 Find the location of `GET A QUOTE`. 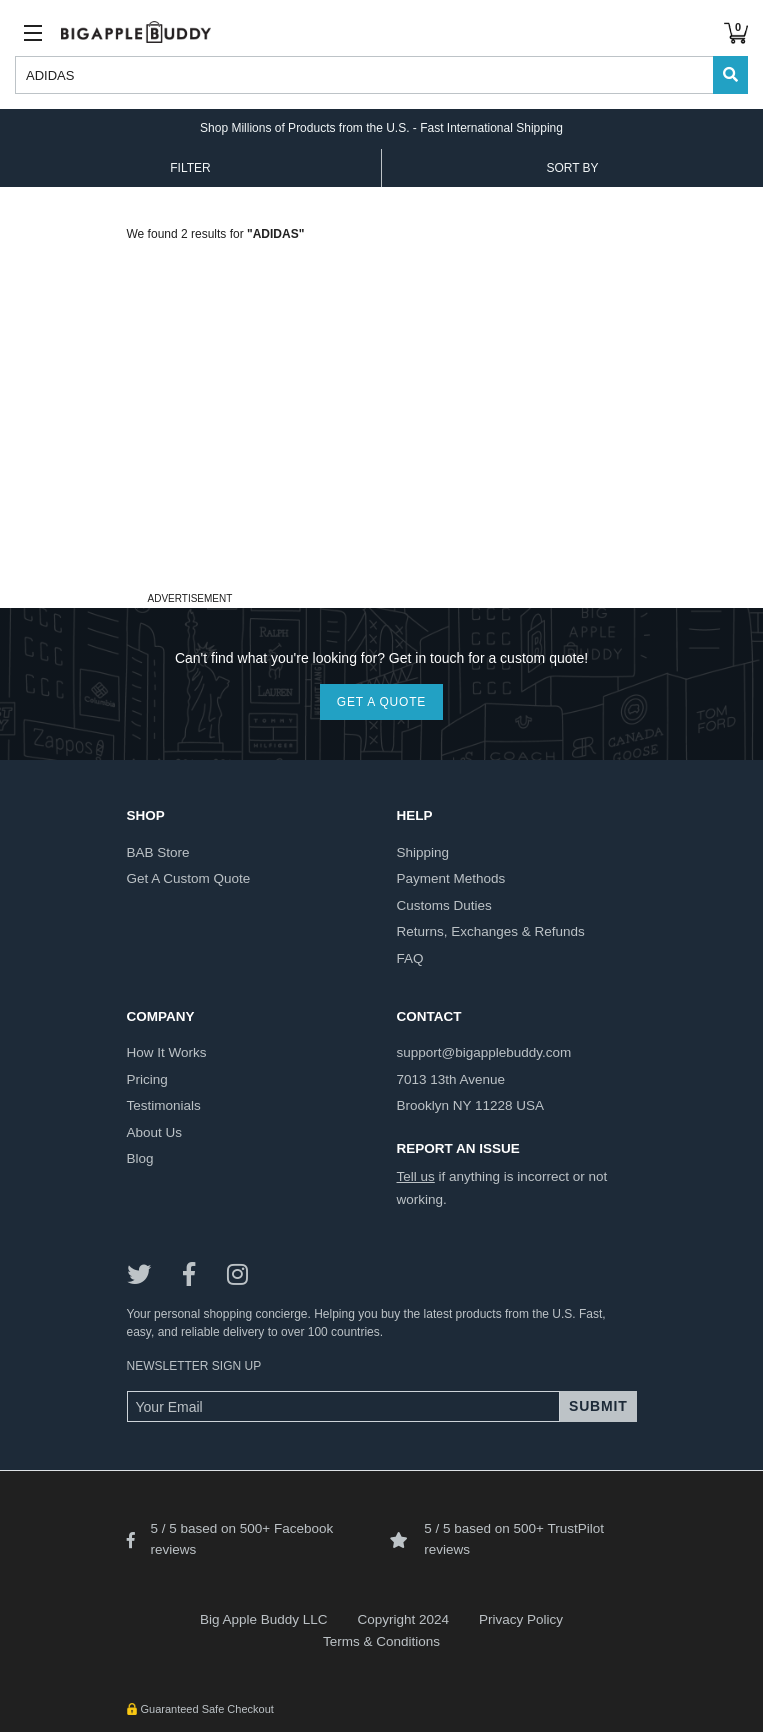

GET A QUOTE is located at coordinates (381, 702).